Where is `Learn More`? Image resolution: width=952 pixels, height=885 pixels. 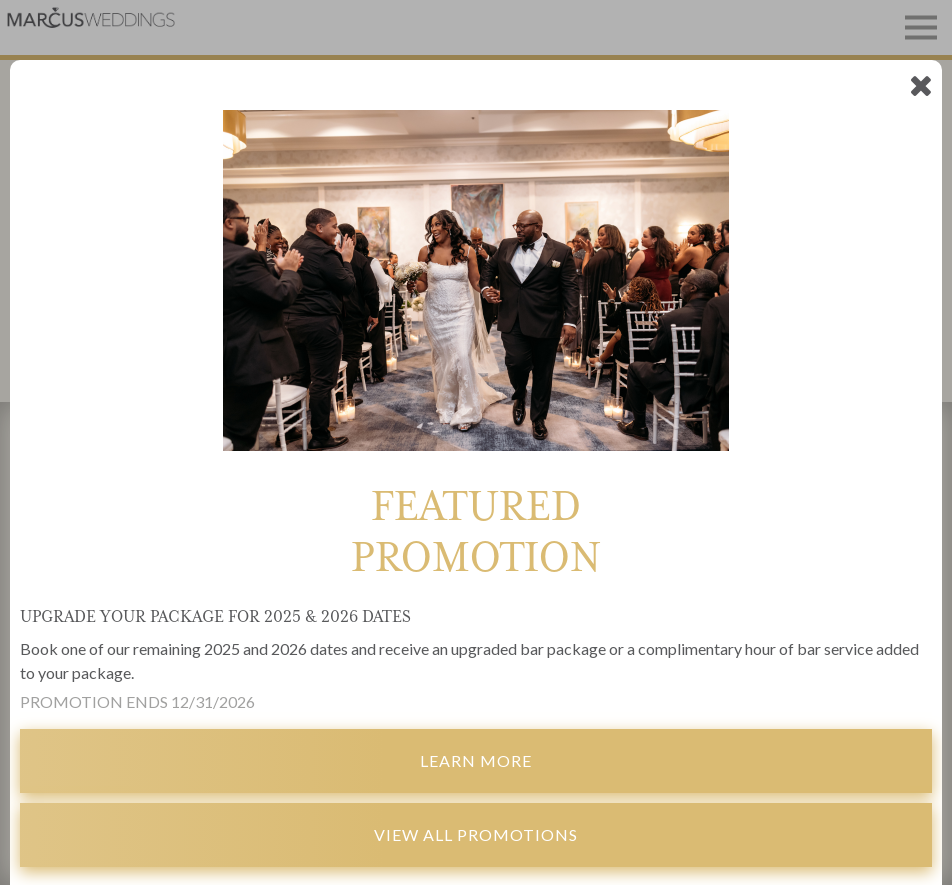
Learn More is located at coordinates (476, 760).